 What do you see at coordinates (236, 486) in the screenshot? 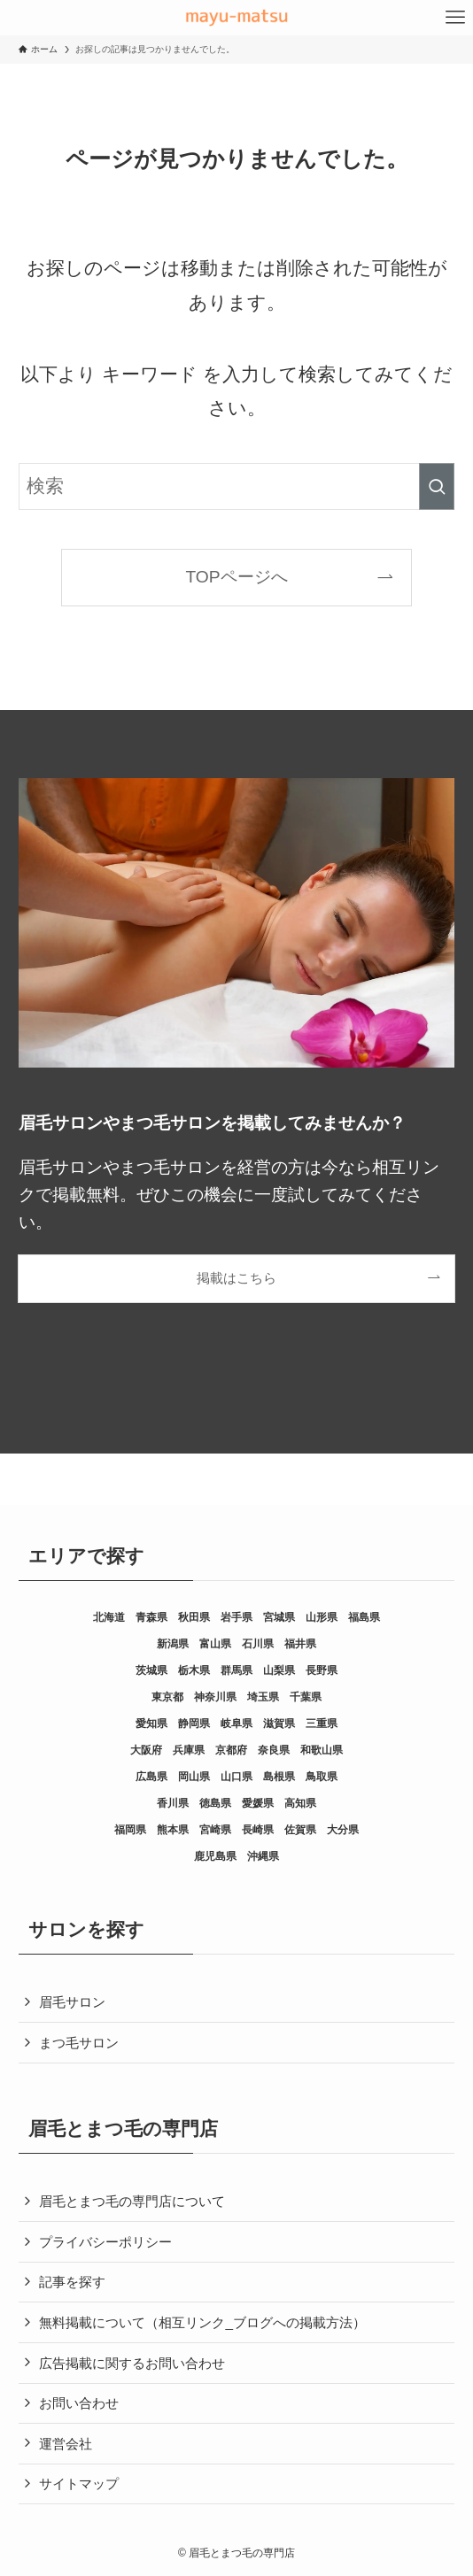
I see `[検索ワード]` at bounding box center [236, 486].